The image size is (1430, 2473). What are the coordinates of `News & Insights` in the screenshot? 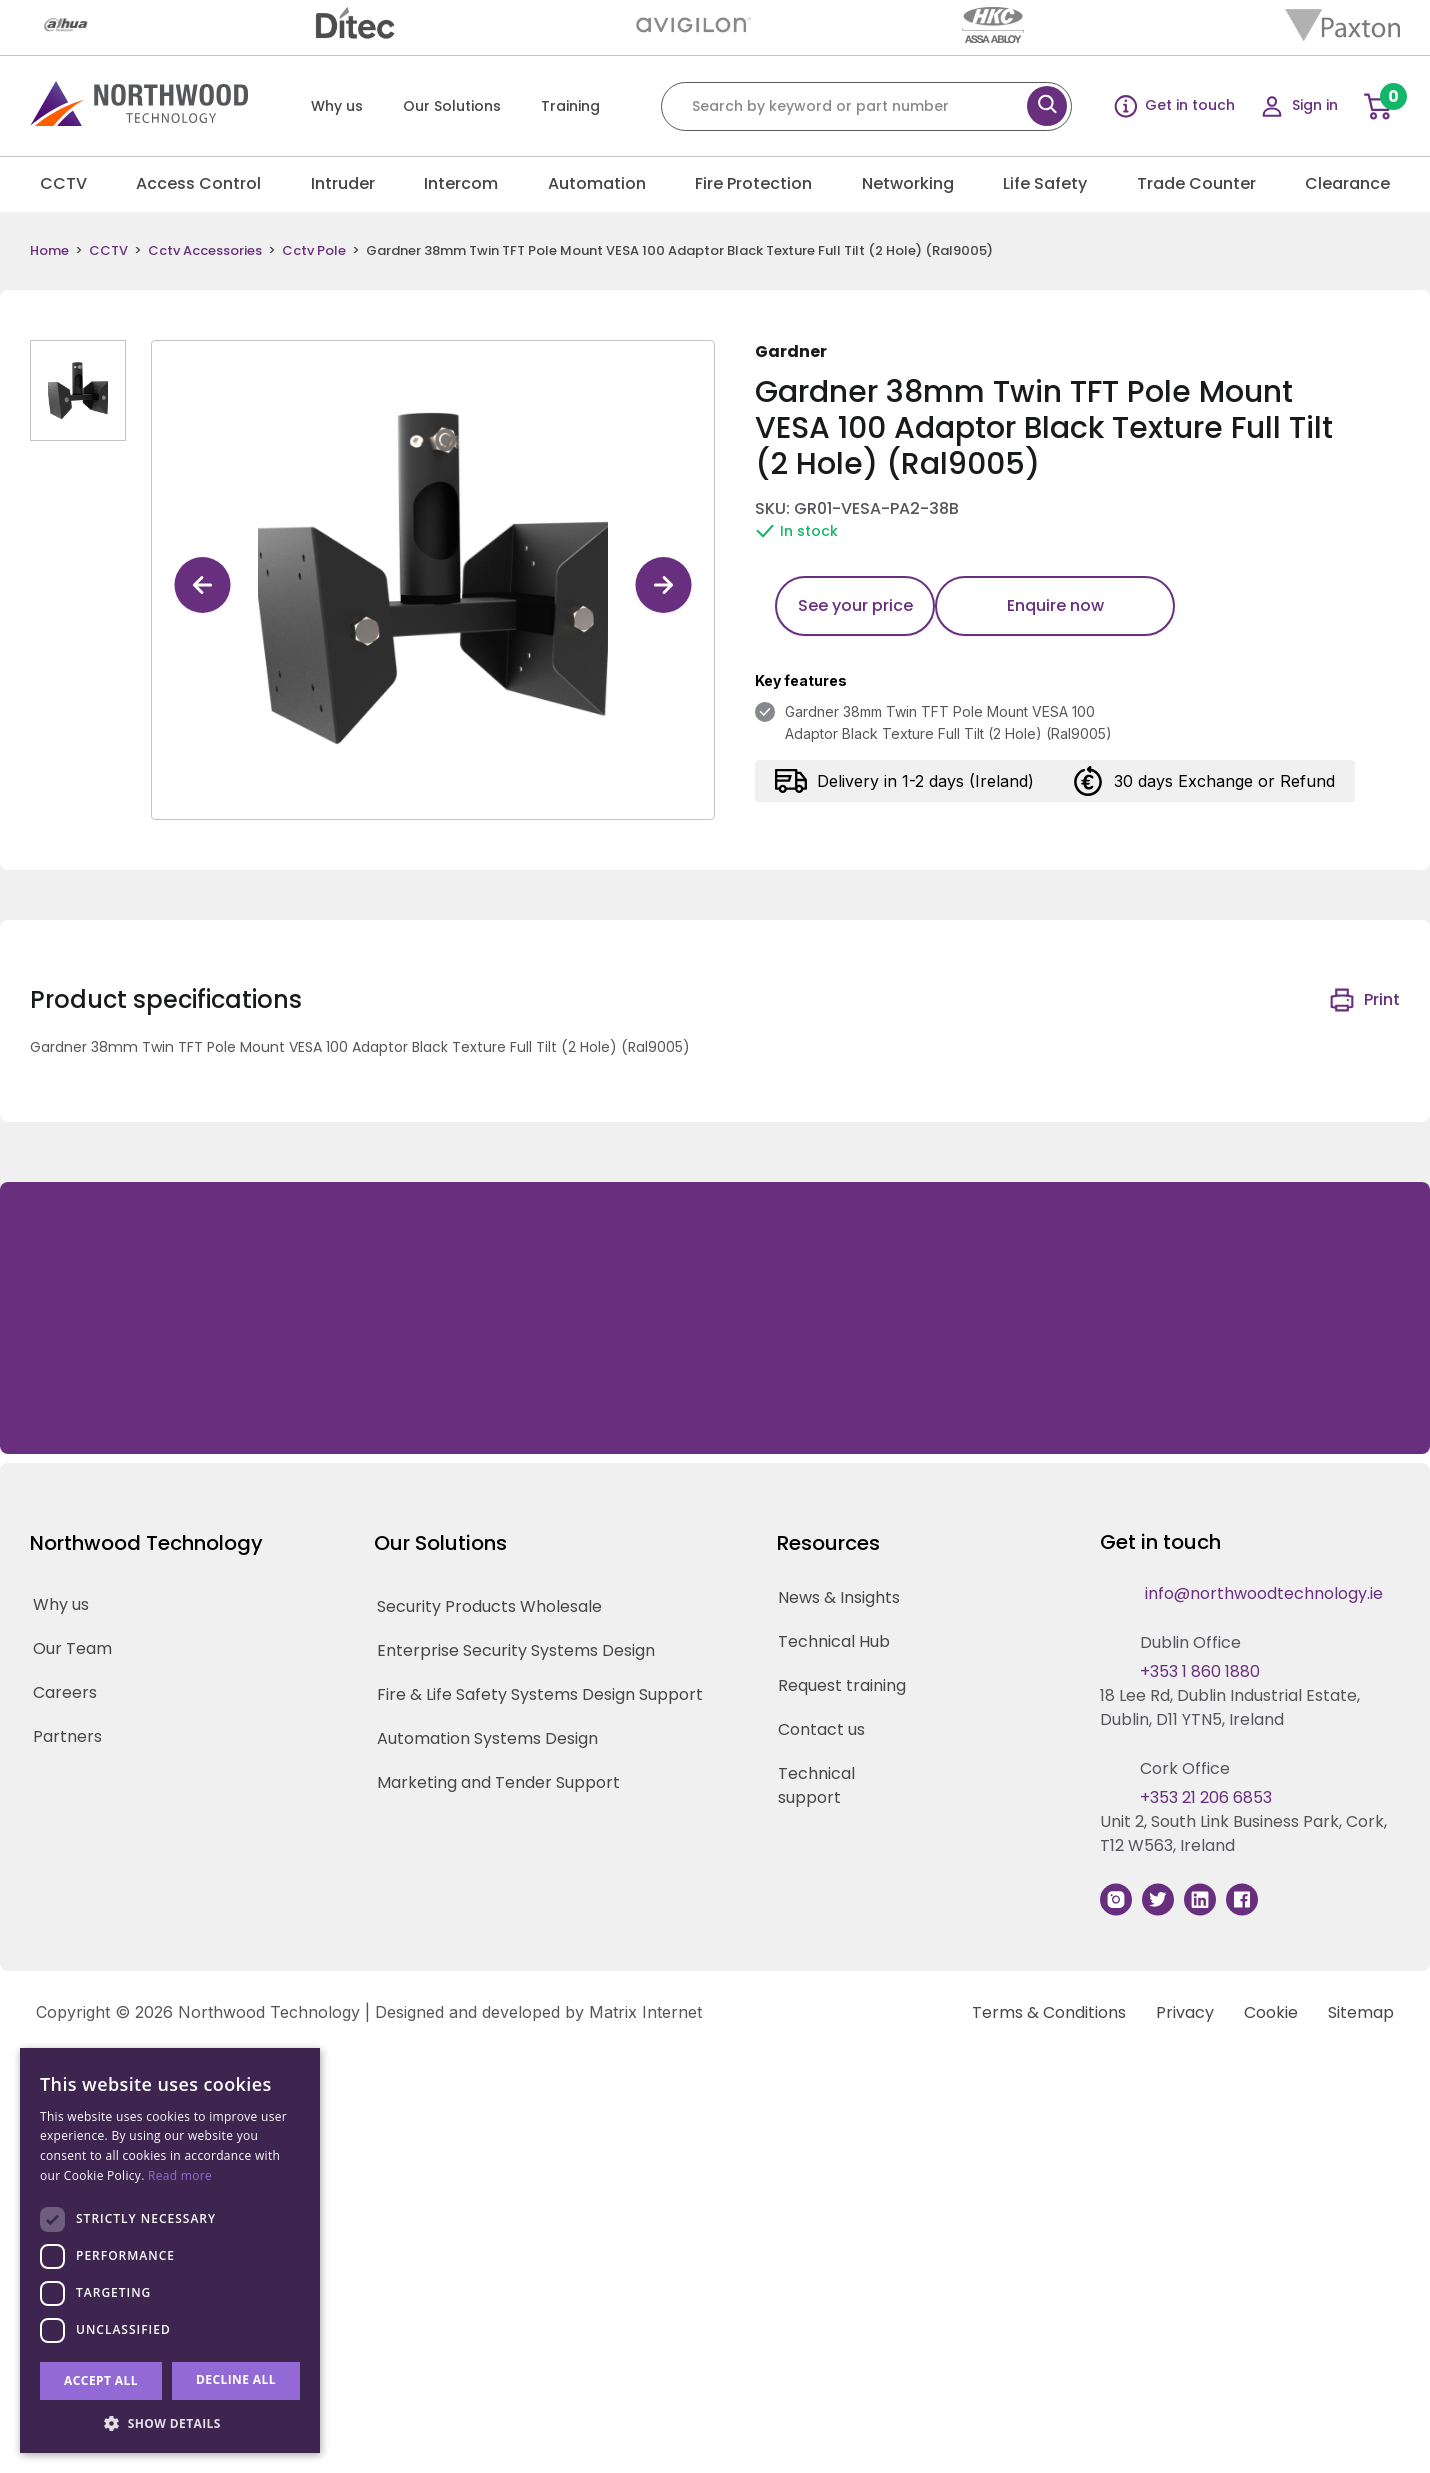 It's located at (839, 1597).